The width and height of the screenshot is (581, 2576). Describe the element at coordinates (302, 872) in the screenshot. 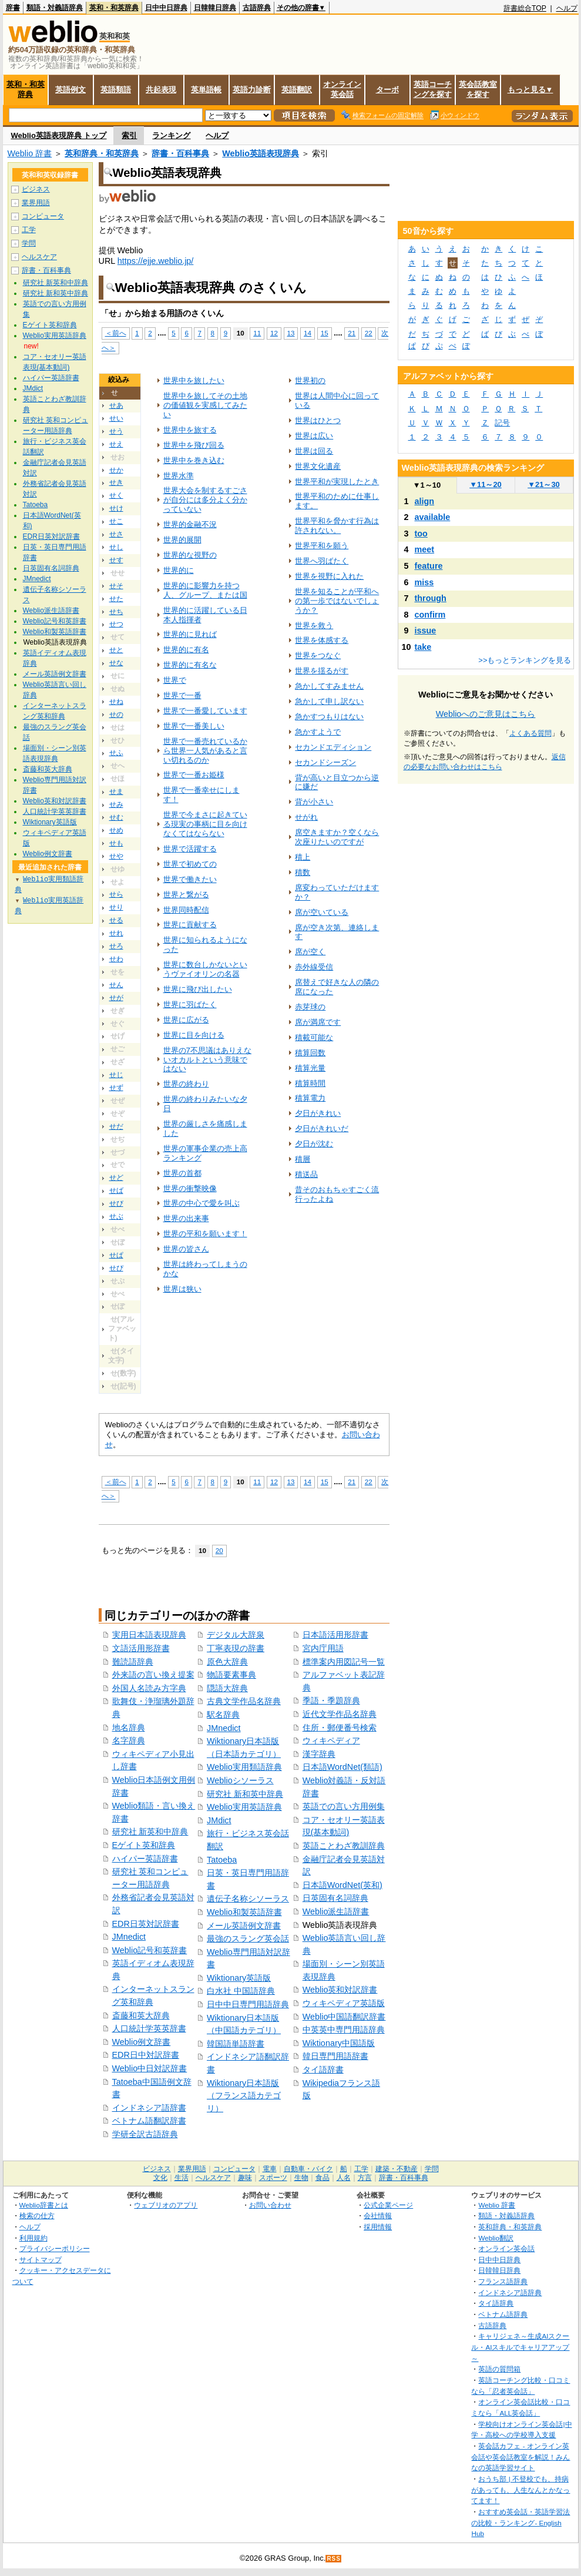

I see `積数` at that location.